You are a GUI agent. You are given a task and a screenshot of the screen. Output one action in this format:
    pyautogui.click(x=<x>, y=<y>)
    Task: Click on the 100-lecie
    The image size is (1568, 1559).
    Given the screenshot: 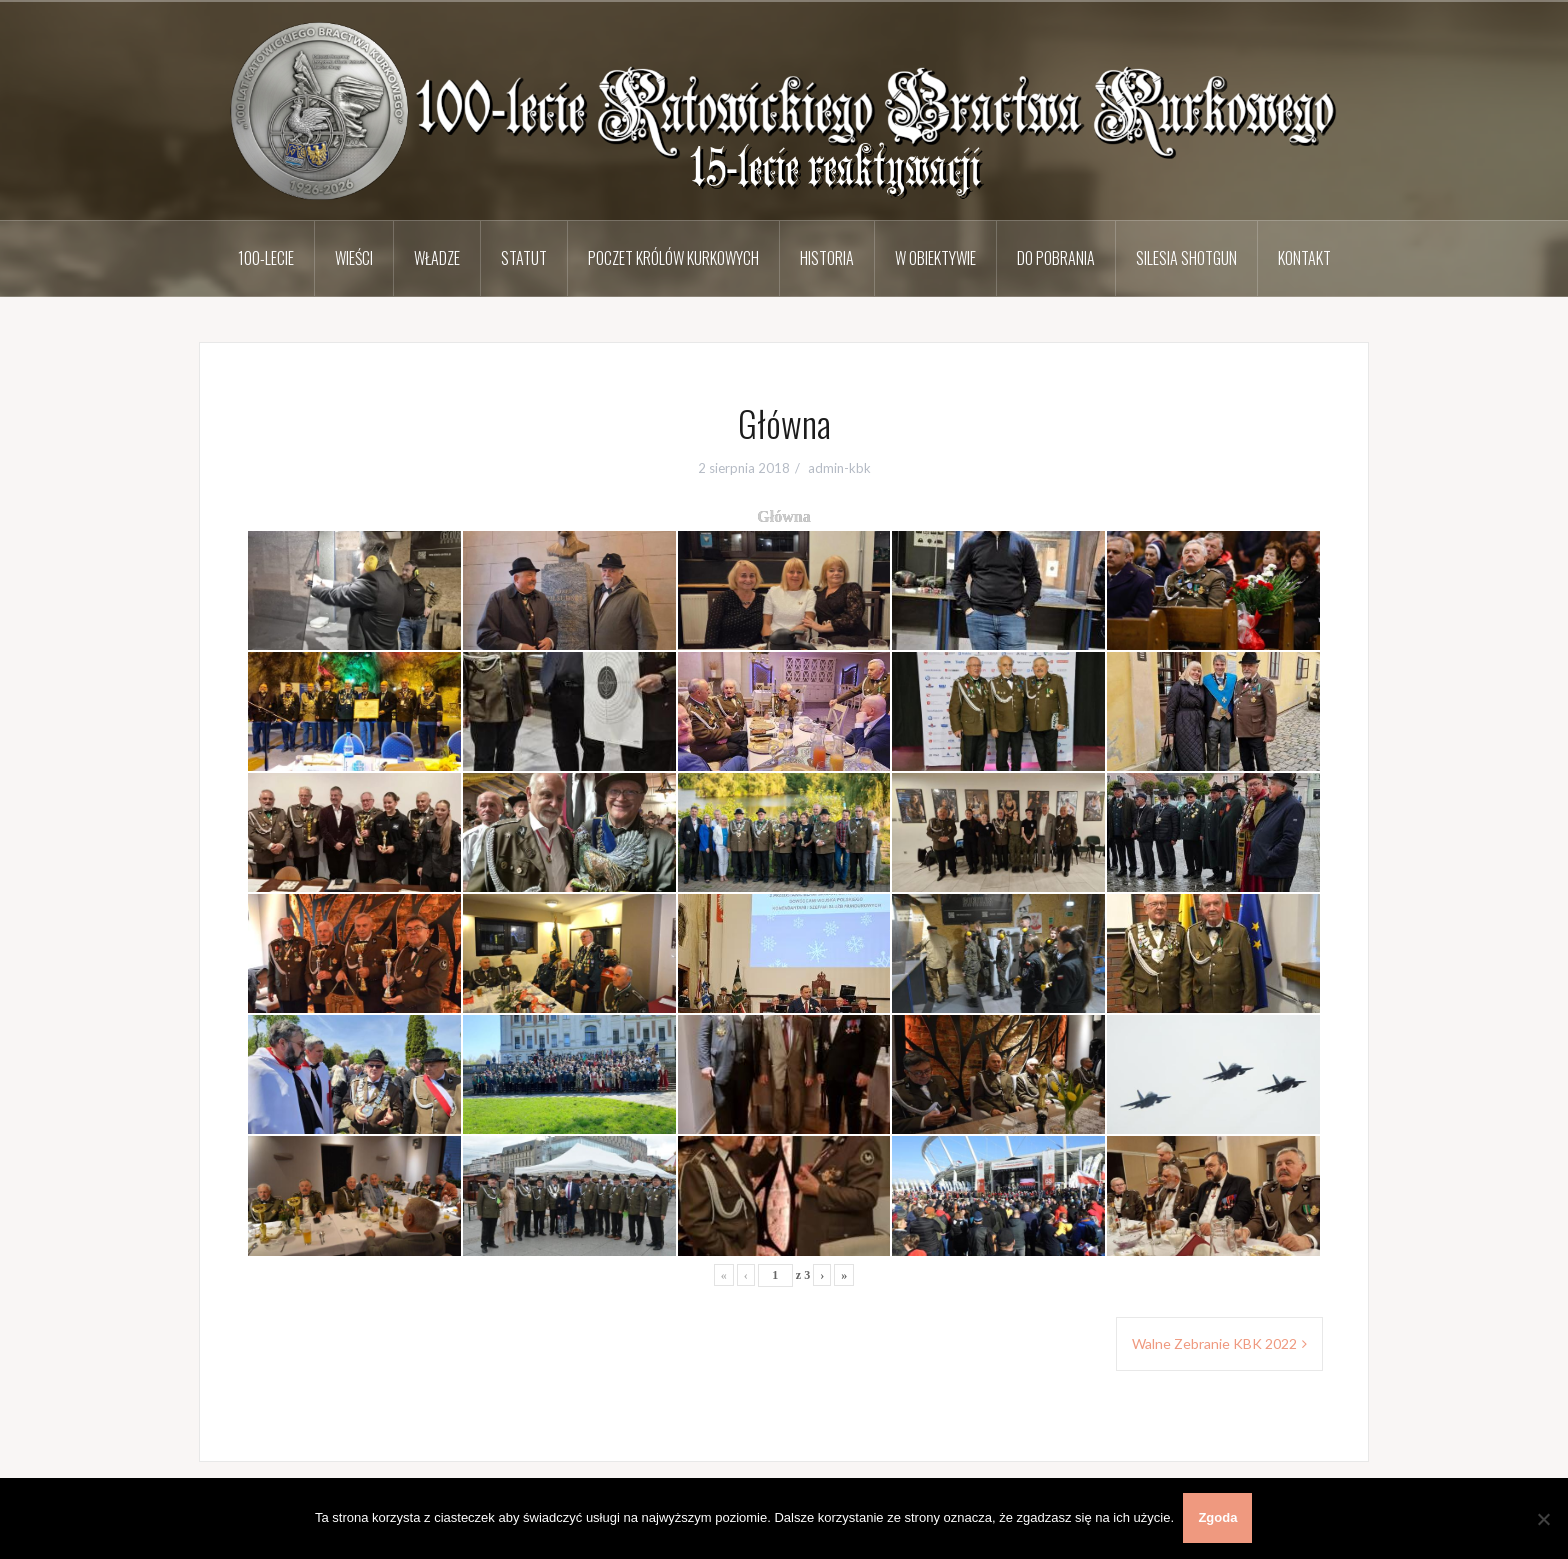 What is the action you would take?
    pyautogui.click(x=266, y=258)
    